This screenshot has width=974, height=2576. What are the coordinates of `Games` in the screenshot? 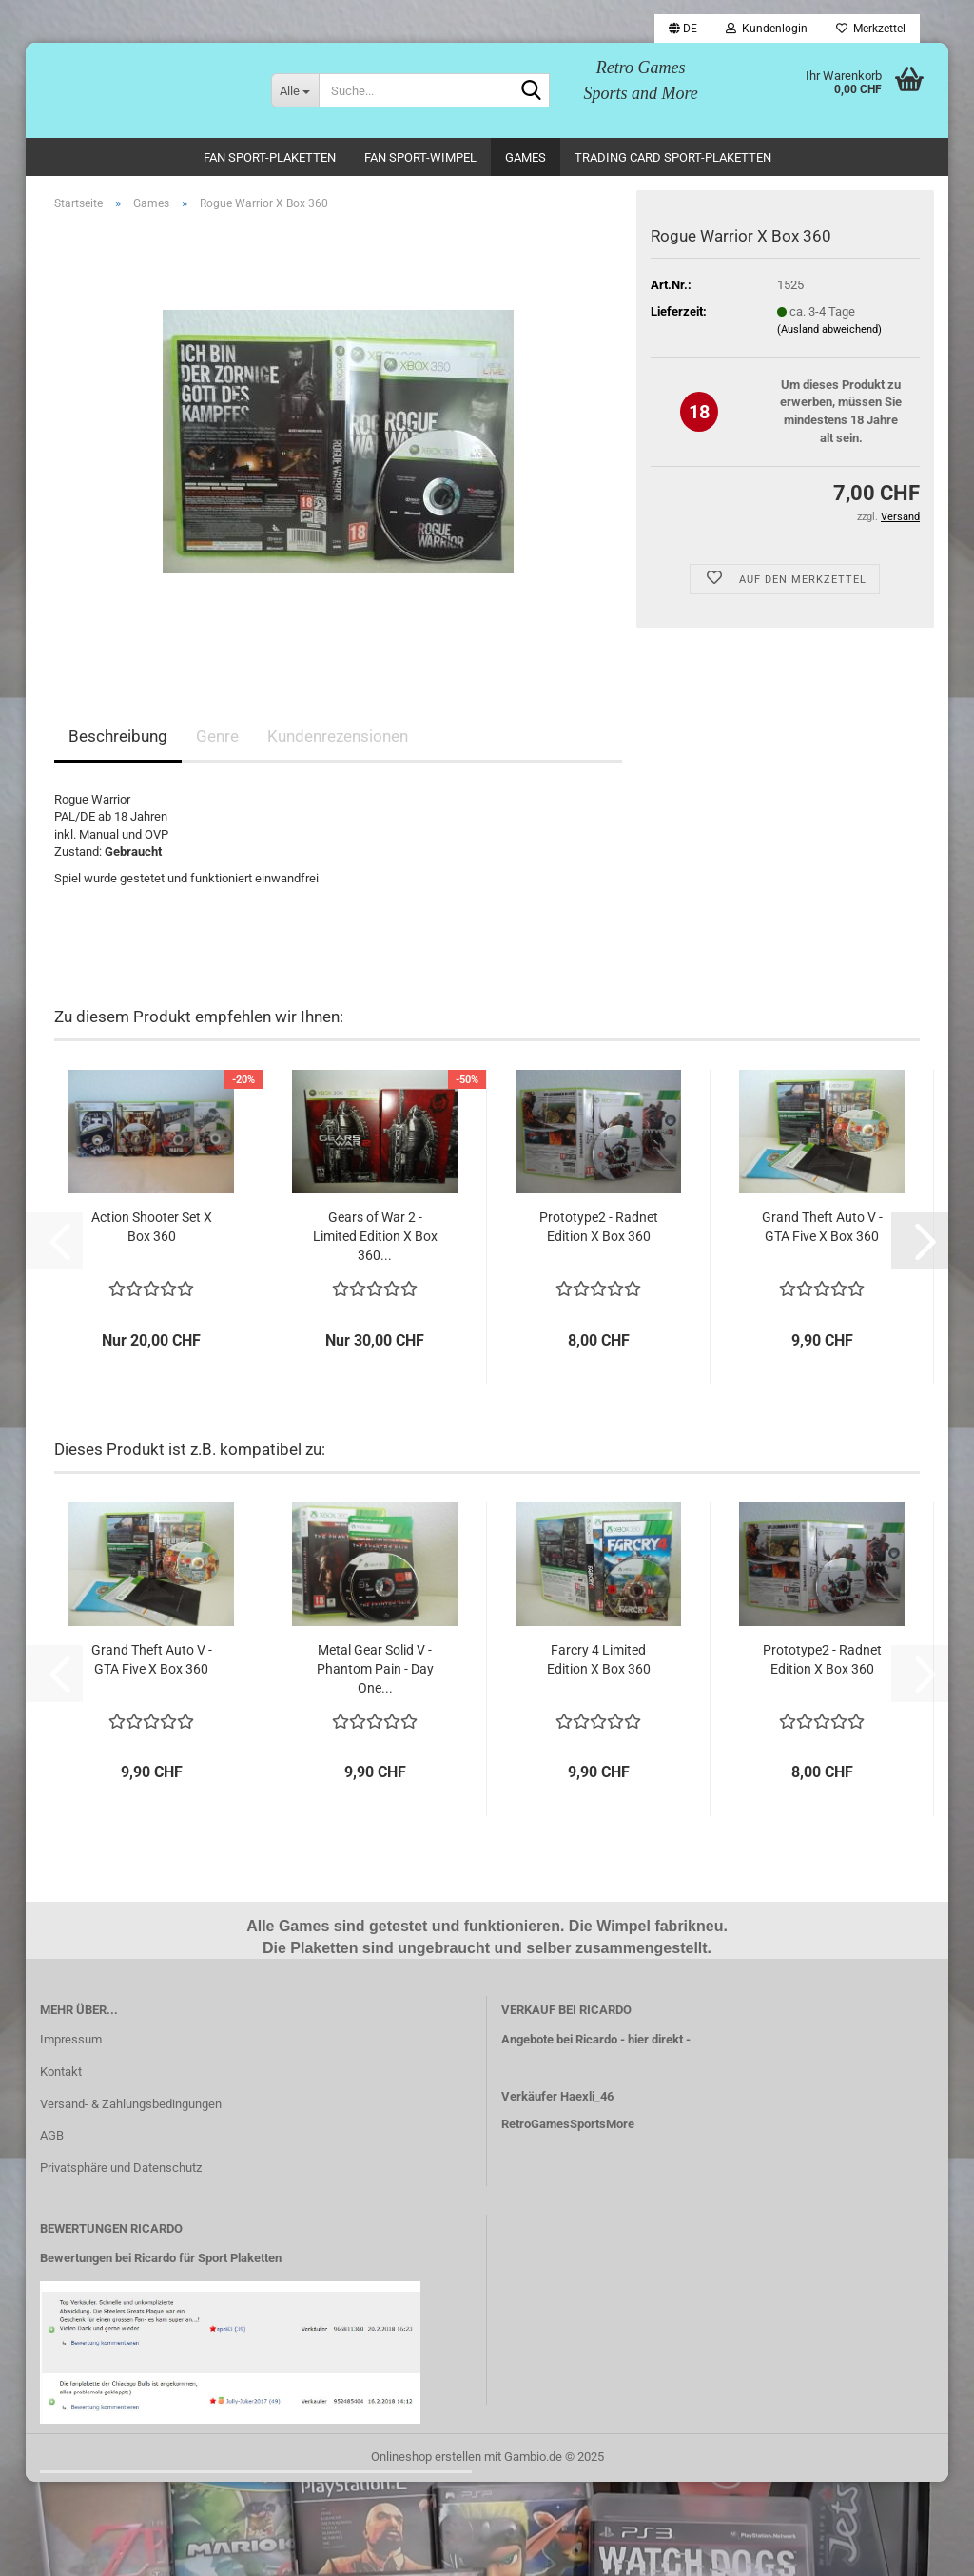 It's located at (525, 157).